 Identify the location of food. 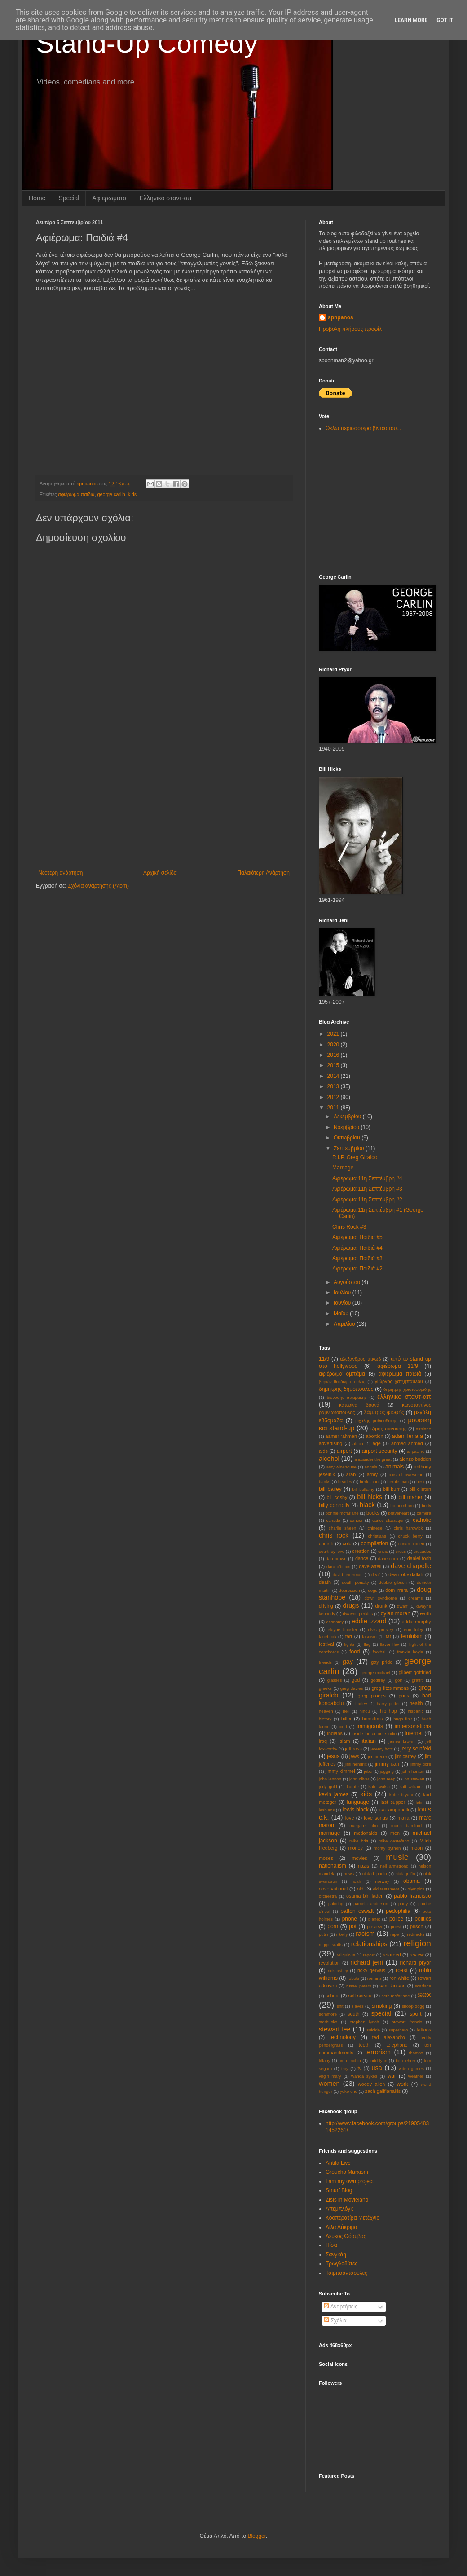
(354, 1651).